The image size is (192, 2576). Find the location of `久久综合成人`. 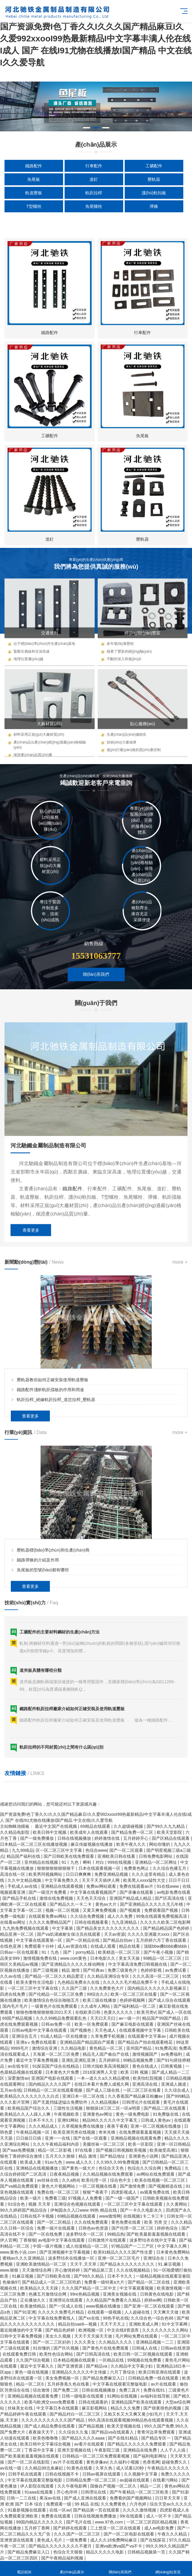

久久综合成人 is located at coordinates (177, 2090).